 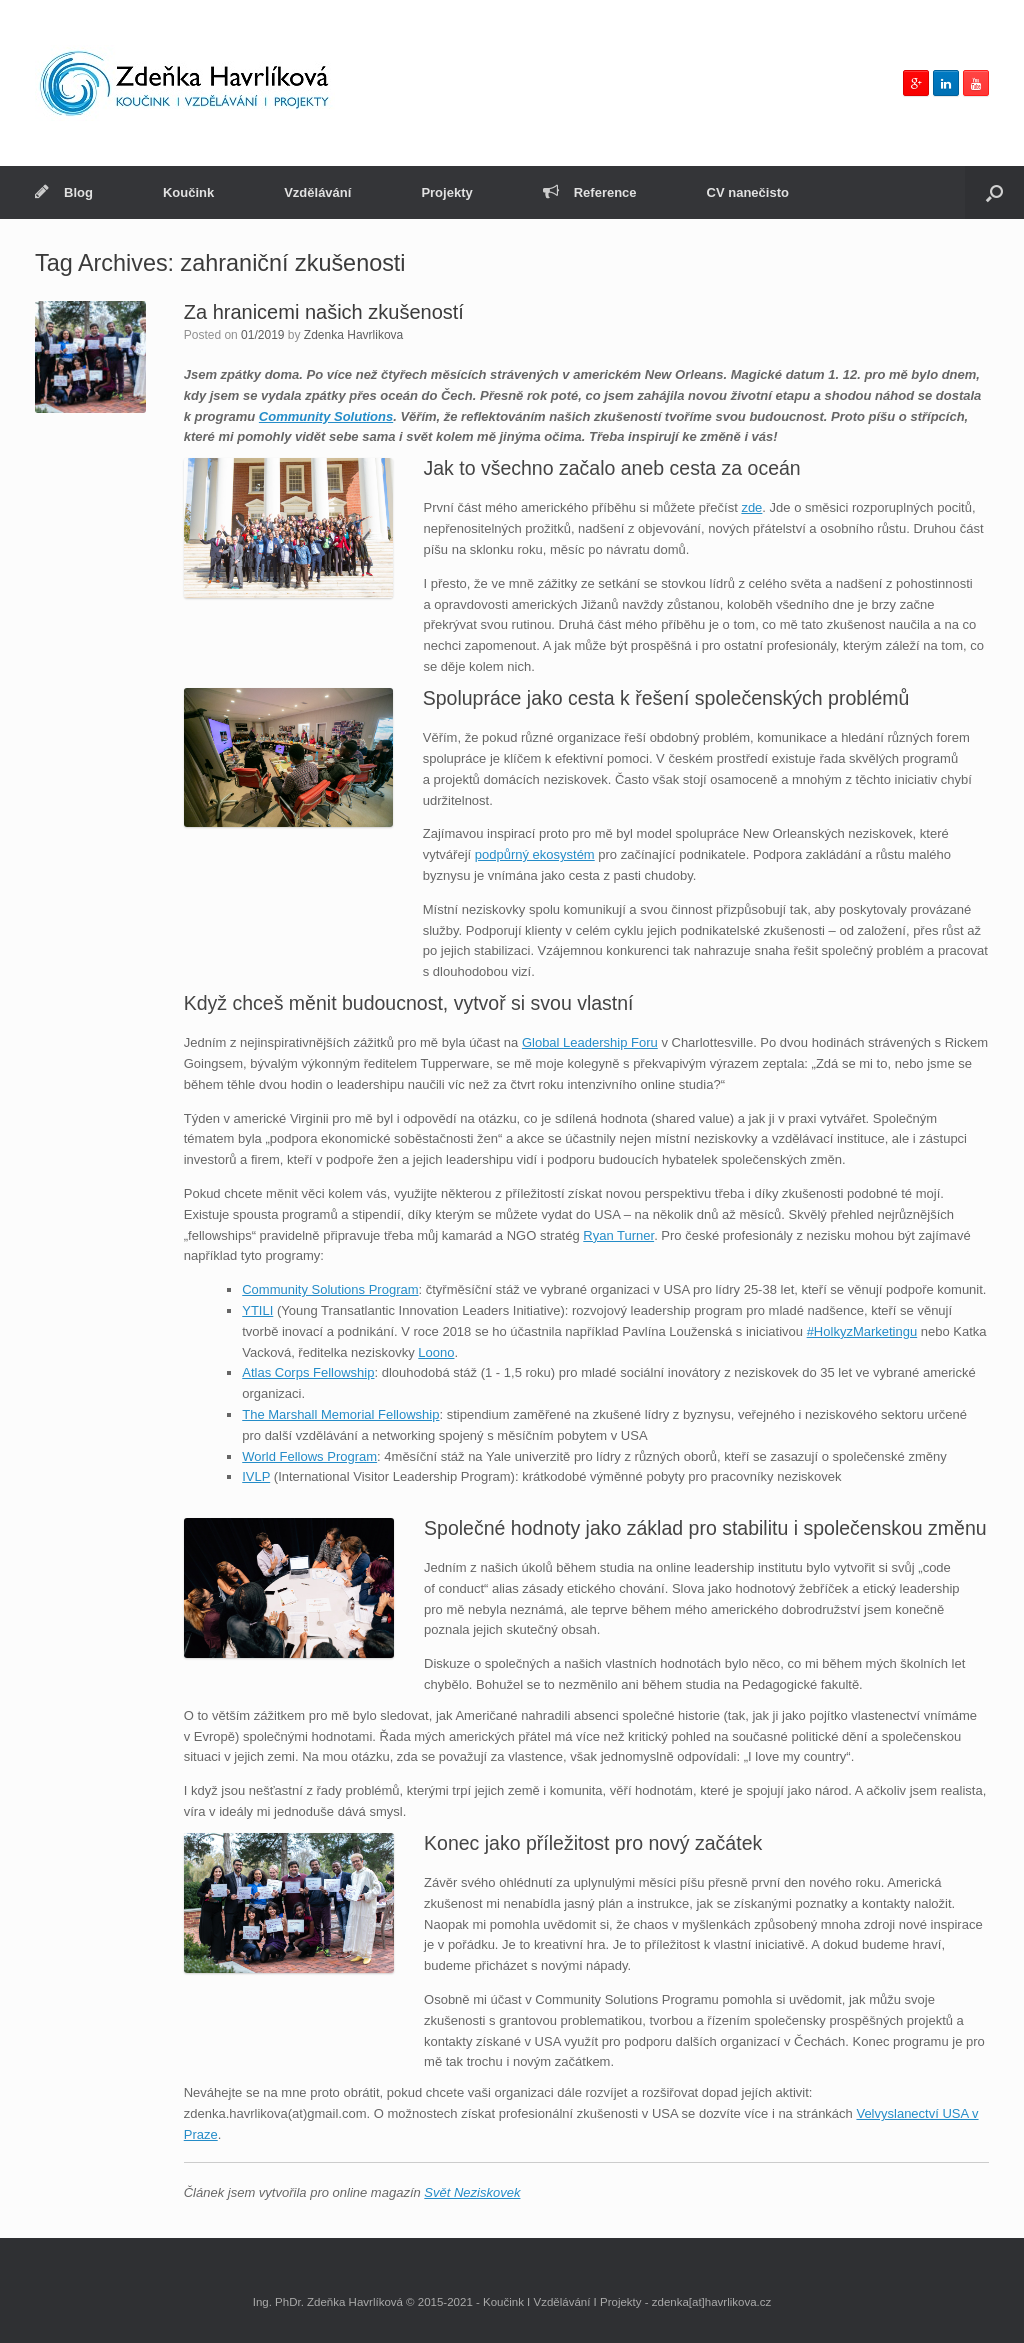 What do you see at coordinates (590, 1042) in the screenshot?
I see `Global Leadership Foru` at bounding box center [590, 1042].